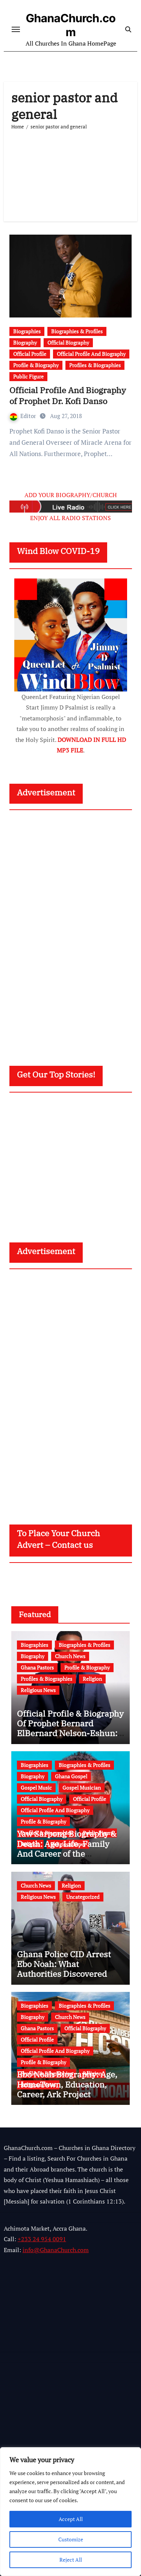 The height and width of the screenshot is (2576, 141). What do you see at coordinates (37, 1667) in the screenshot?
I see `Ghana Pastors` at bounding box center [37, 1667].